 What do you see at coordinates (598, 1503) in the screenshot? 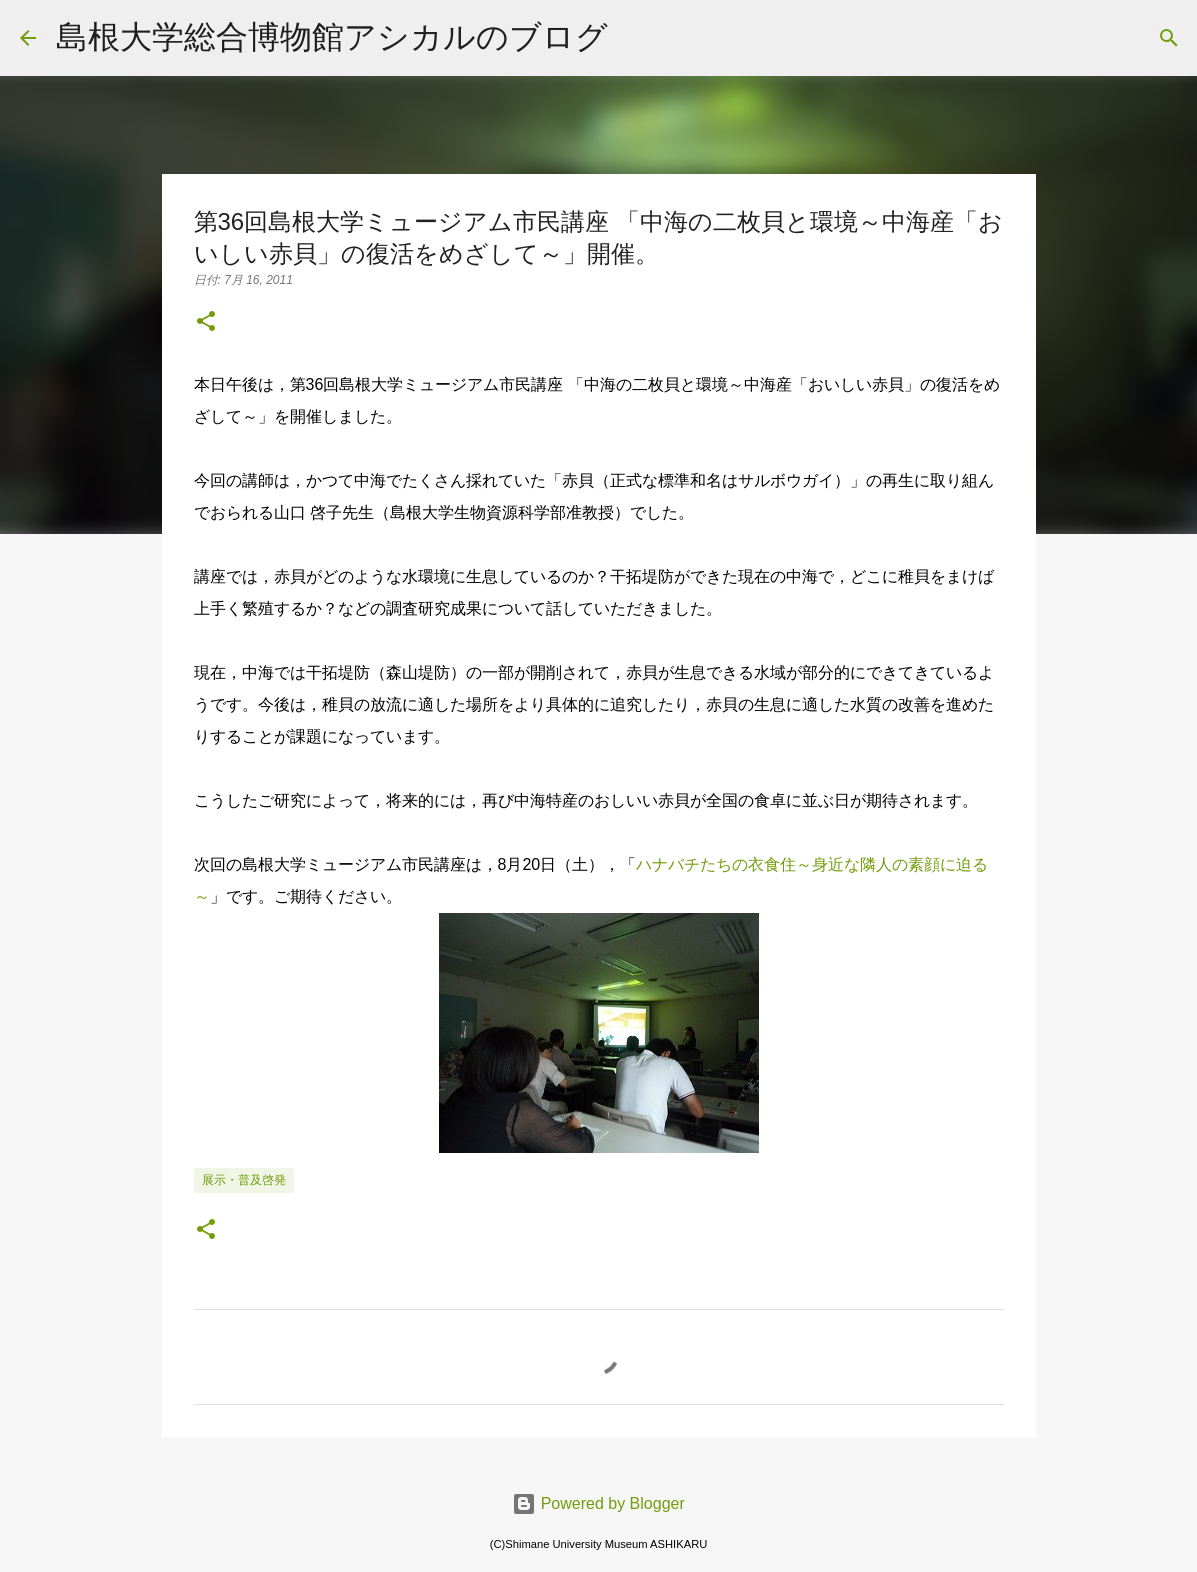
I see `Powered by Blogger` at bounding box center [598, 1503].